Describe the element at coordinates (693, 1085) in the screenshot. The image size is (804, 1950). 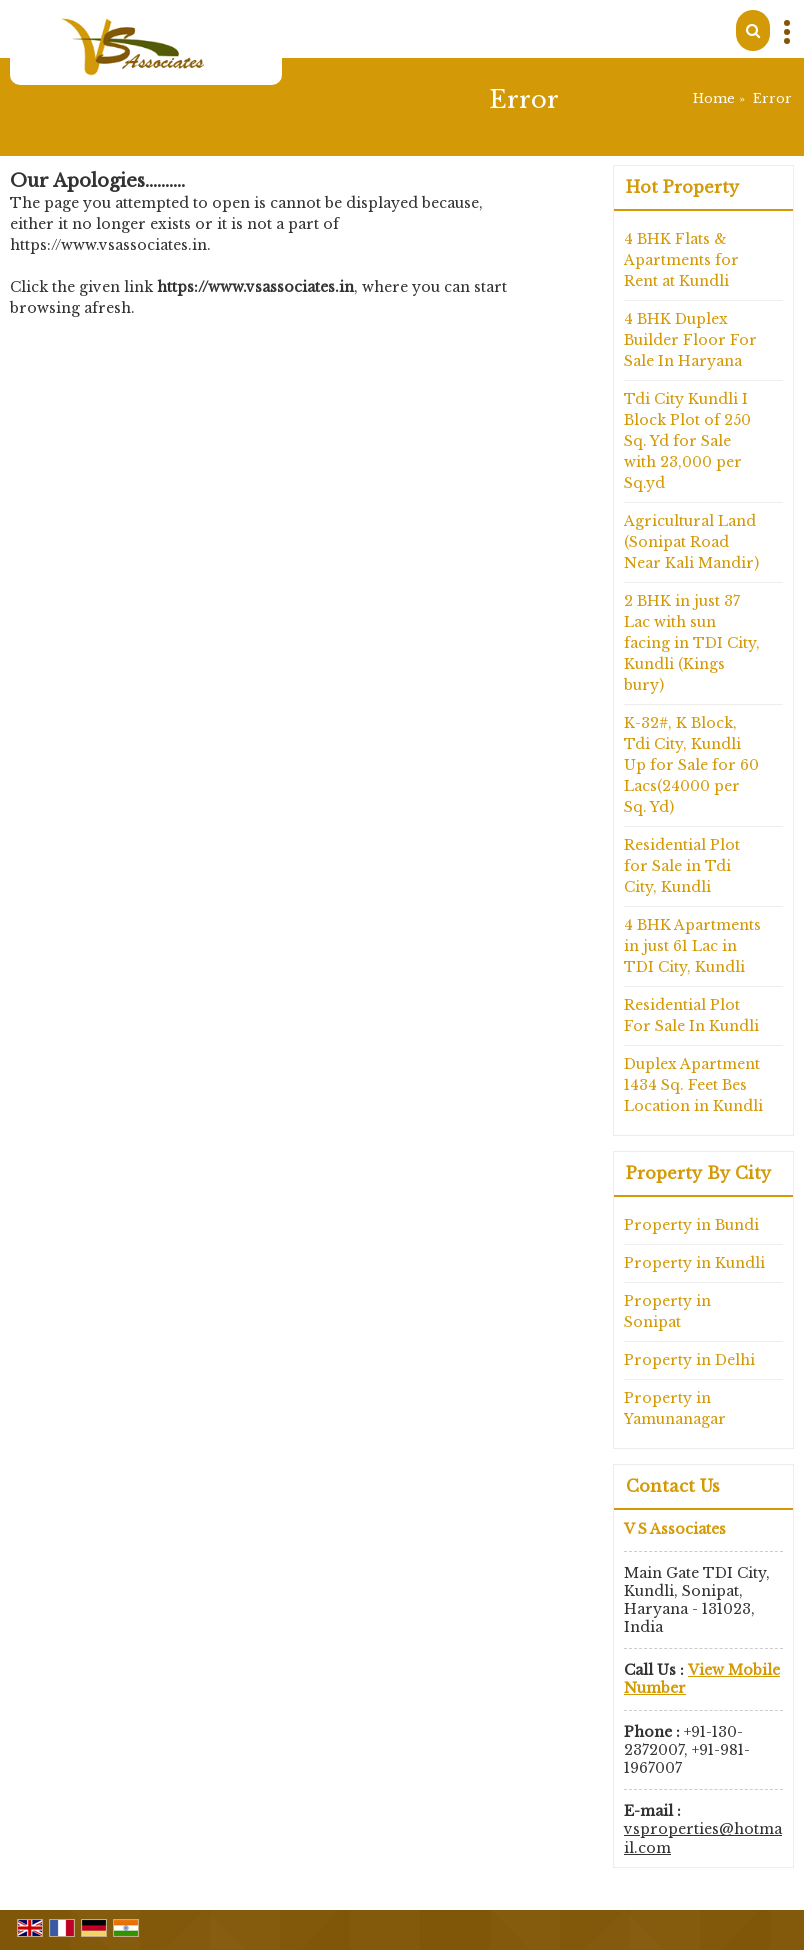
I see `Duplex Apartment 1434 Sq. Feet Bes Location in Kundli` at that location.